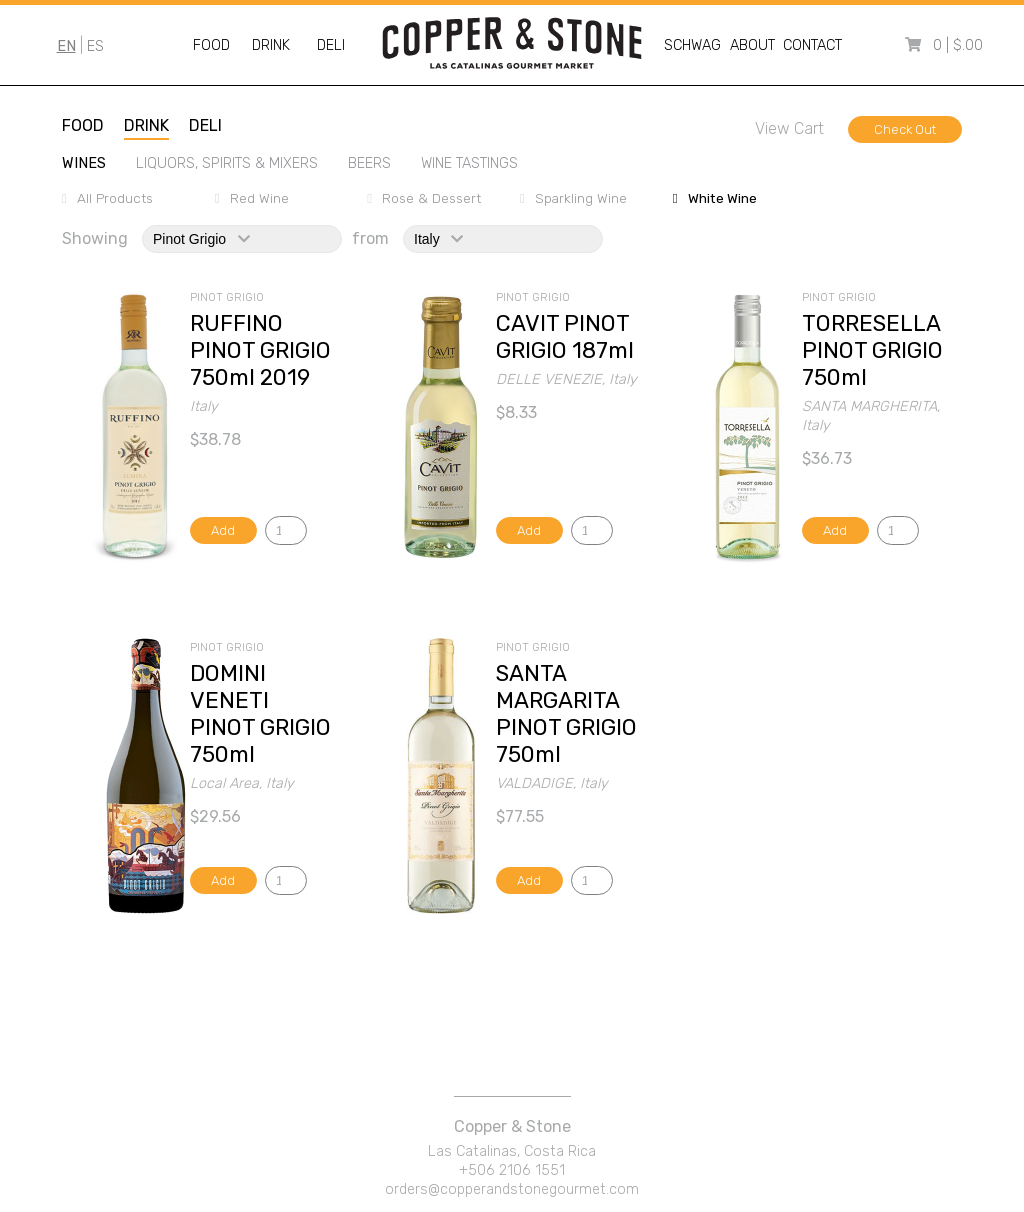  Describe the element at coordinates (469, 163) in the screenshot. I see `wine tastings` at that location.